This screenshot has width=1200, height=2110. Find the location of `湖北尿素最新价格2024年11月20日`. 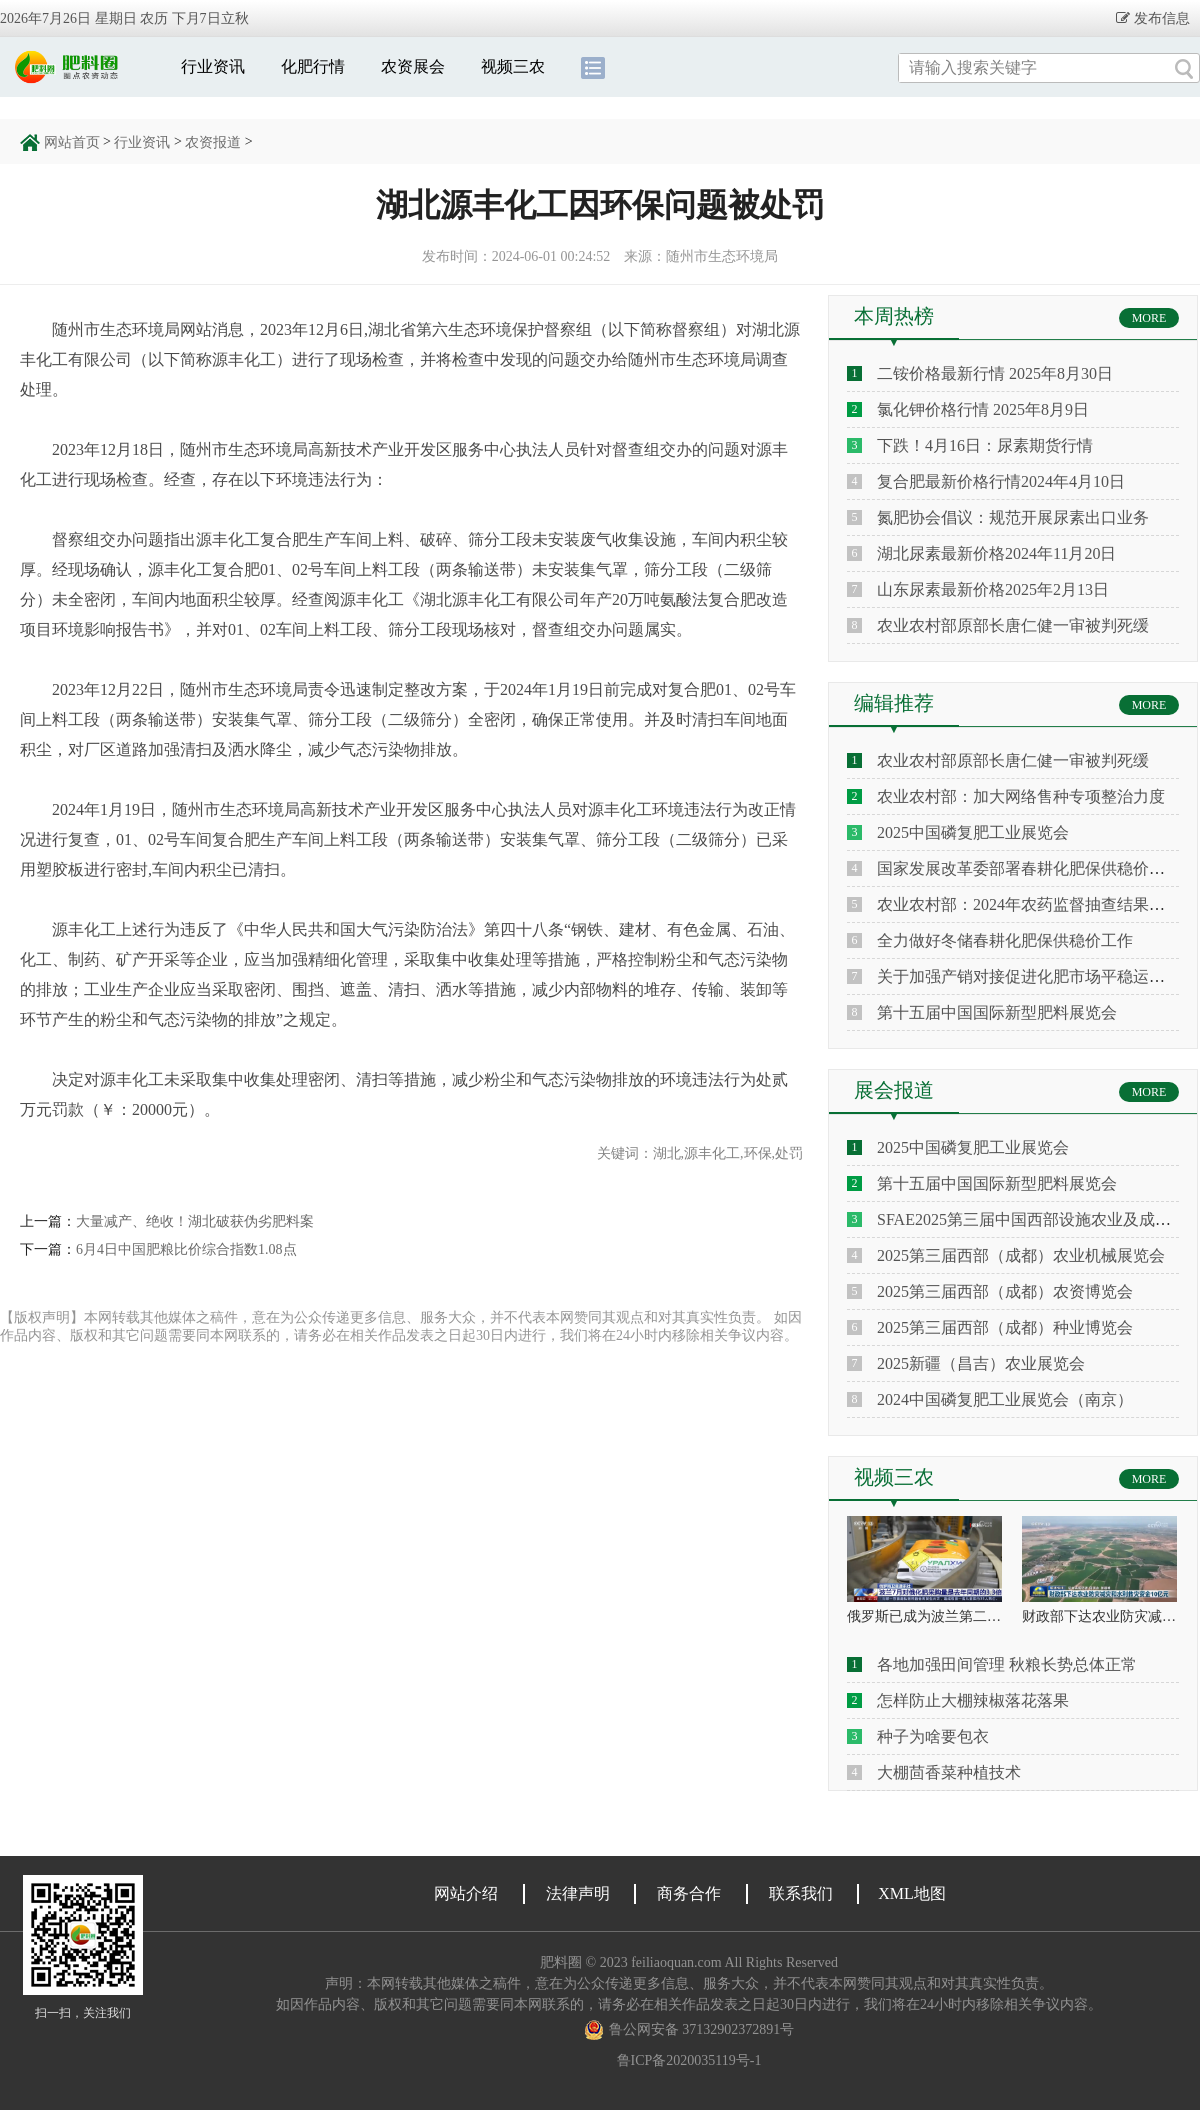

湖北尿素最新价格2024年11月20日 is located at coordinates (996, 553).